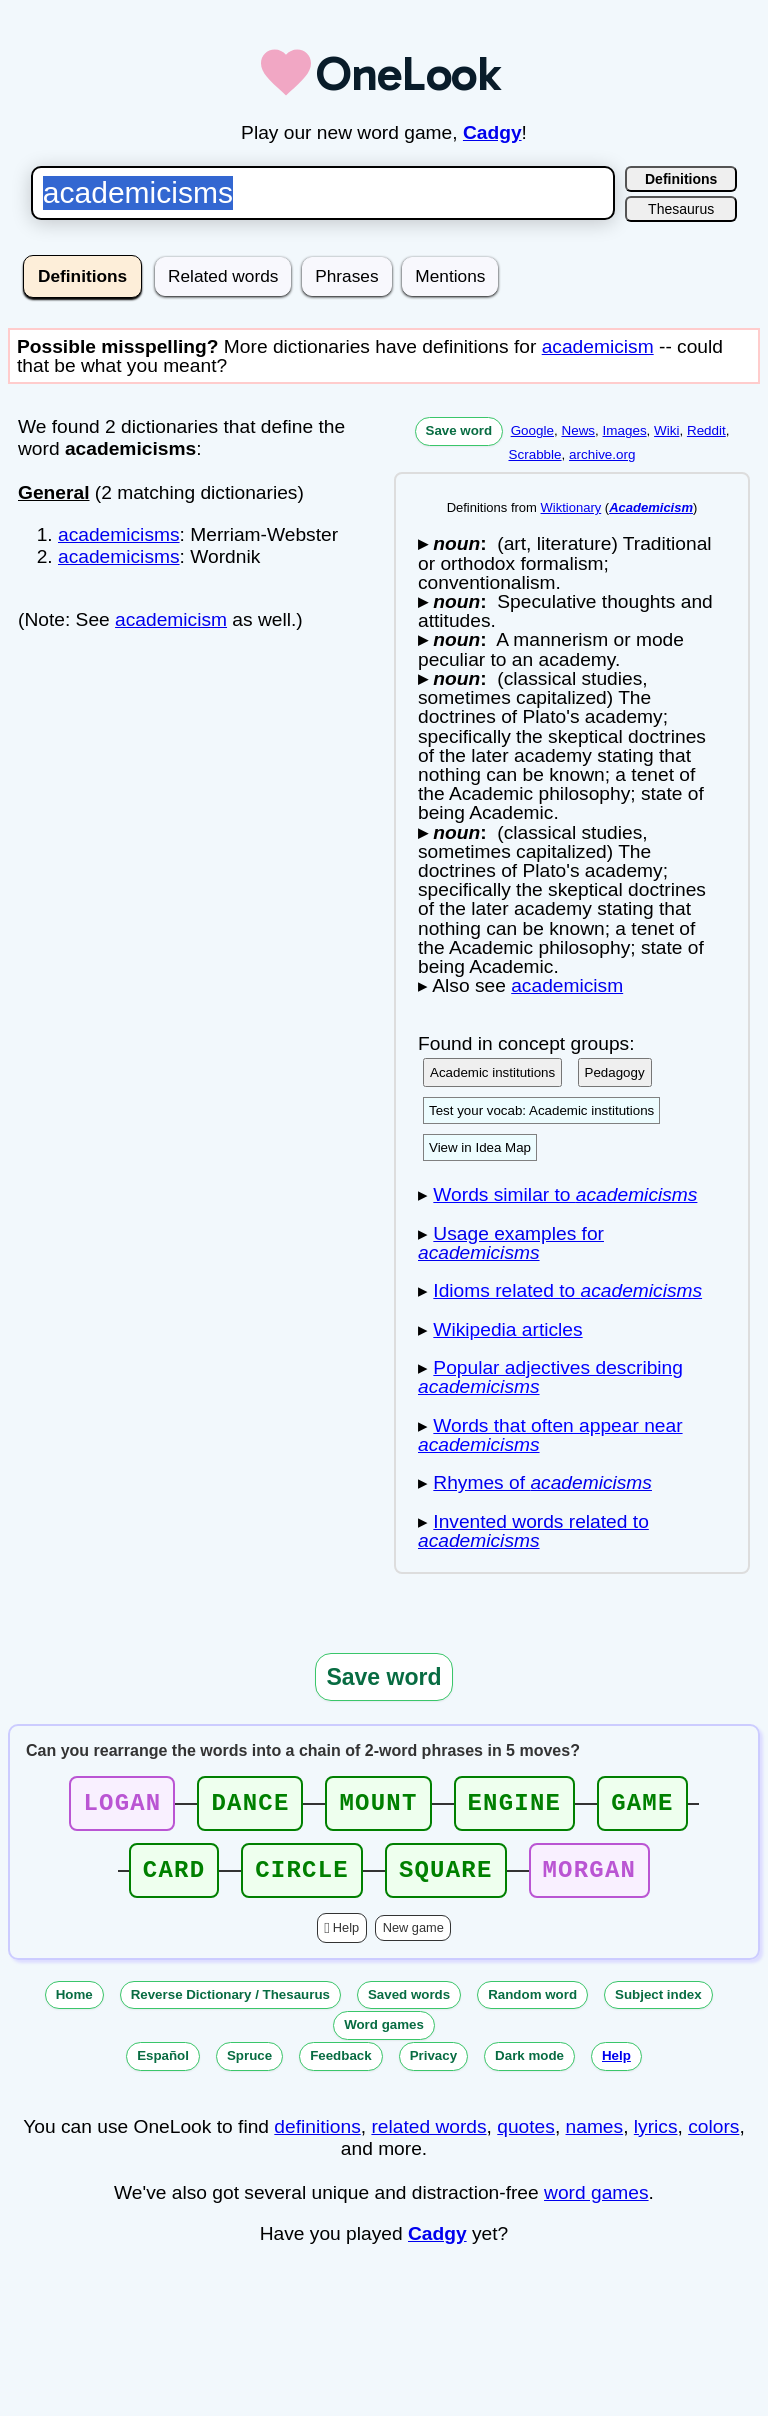 This screenshot has width=768, height=2416. Describe the element at coordinates (384, 2036) in the screenshot. I see `Word games` at that location.